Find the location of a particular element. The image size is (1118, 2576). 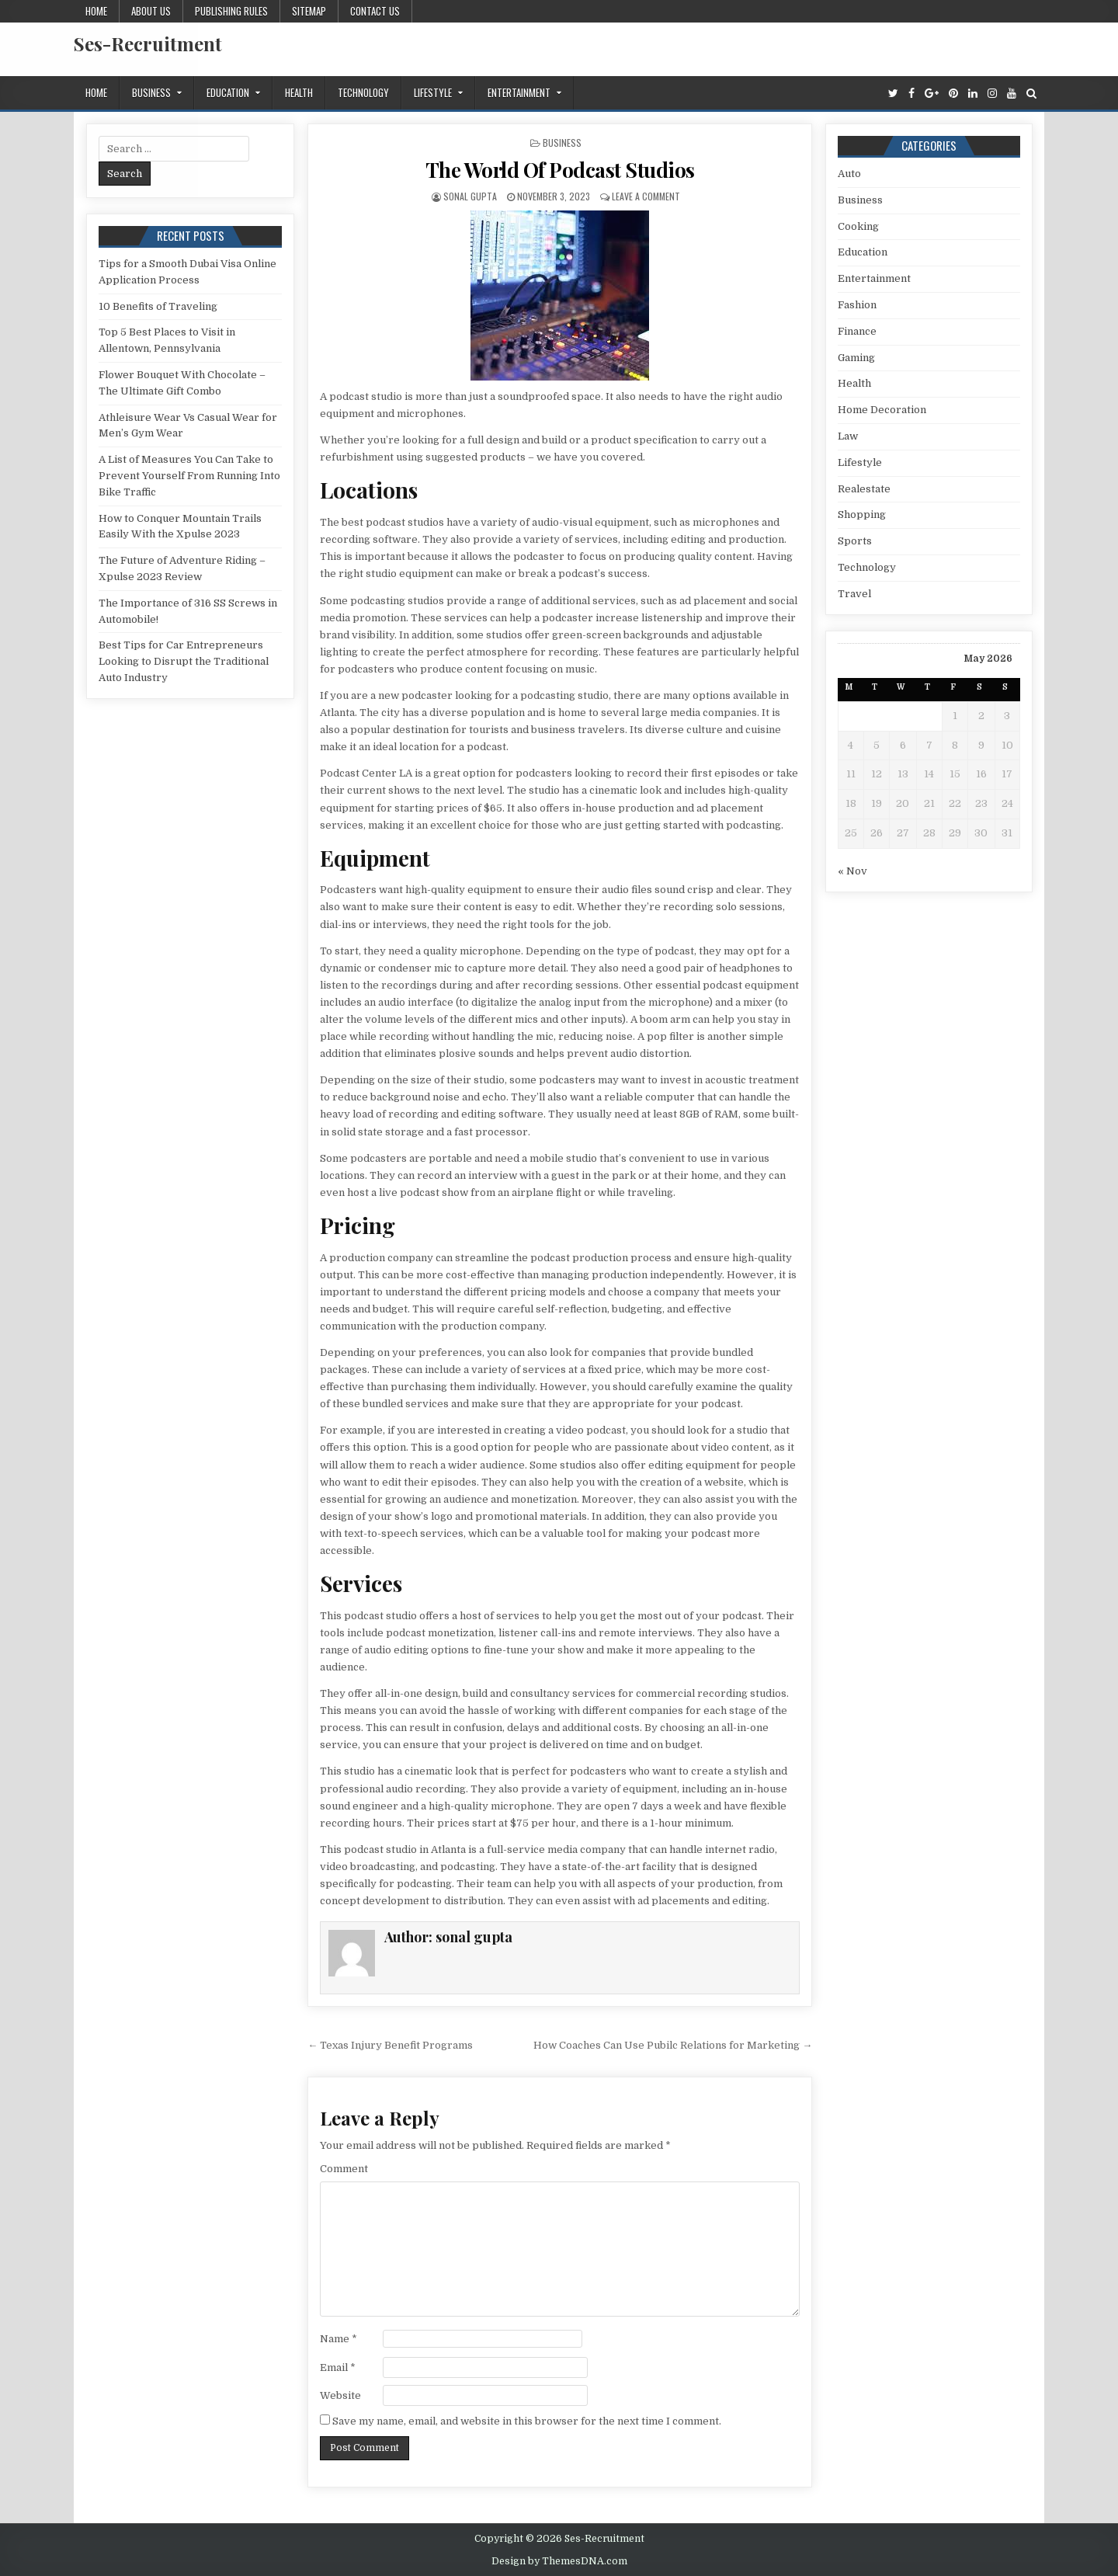

Travel is located at coordinates (854, 594).